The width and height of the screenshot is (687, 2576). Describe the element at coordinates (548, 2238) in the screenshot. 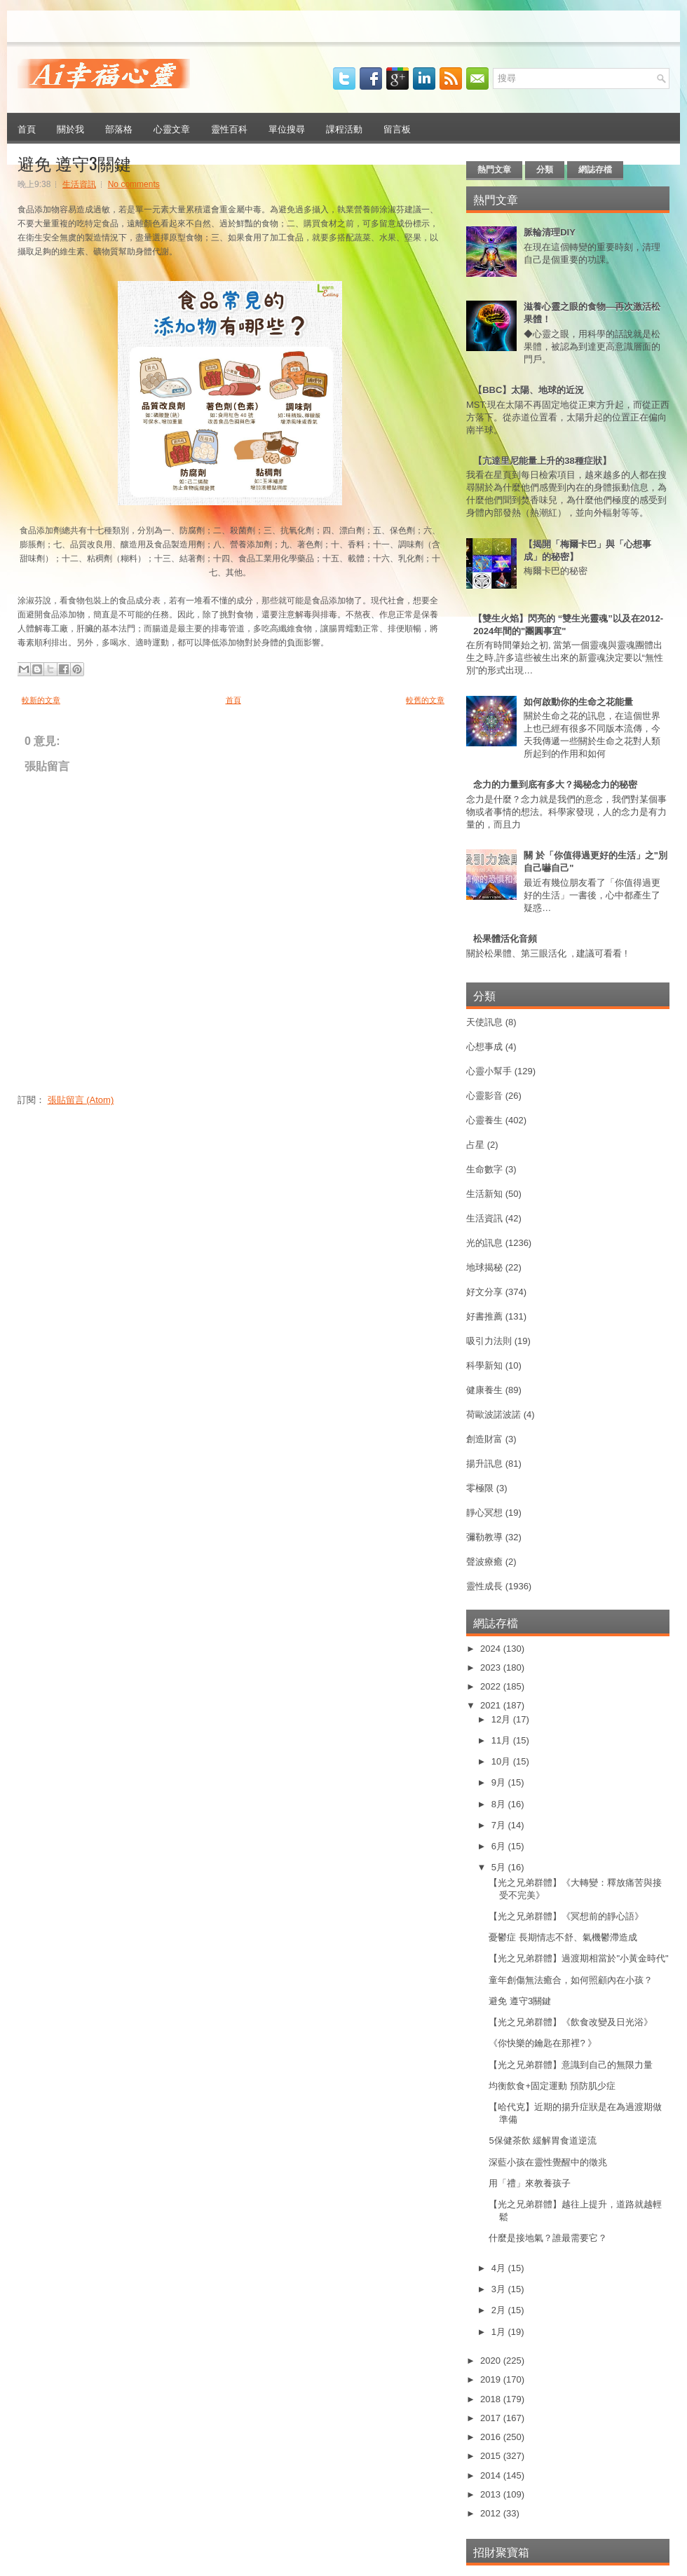

I see `什麼是接地氣？誰最需要它？` at that location.